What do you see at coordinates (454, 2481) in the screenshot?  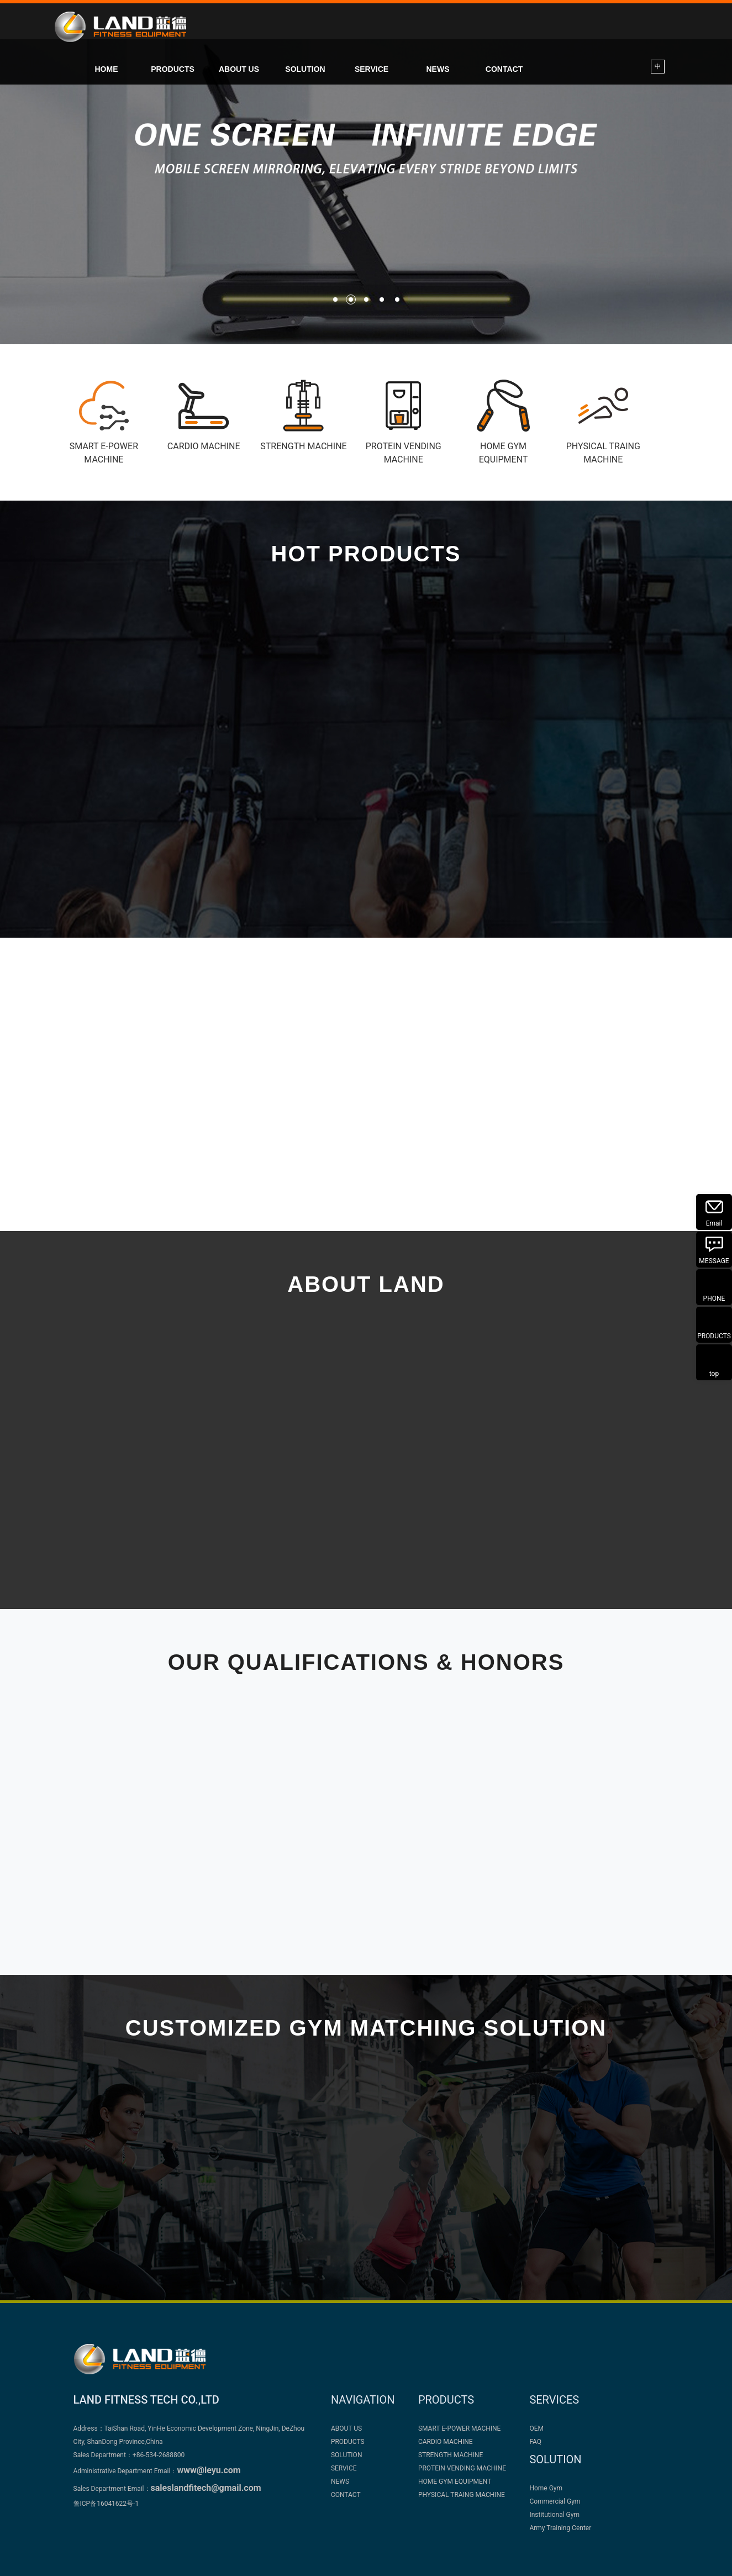 I see `HOME GYM EQUIPMENT` at bounding box center [454, 2481].